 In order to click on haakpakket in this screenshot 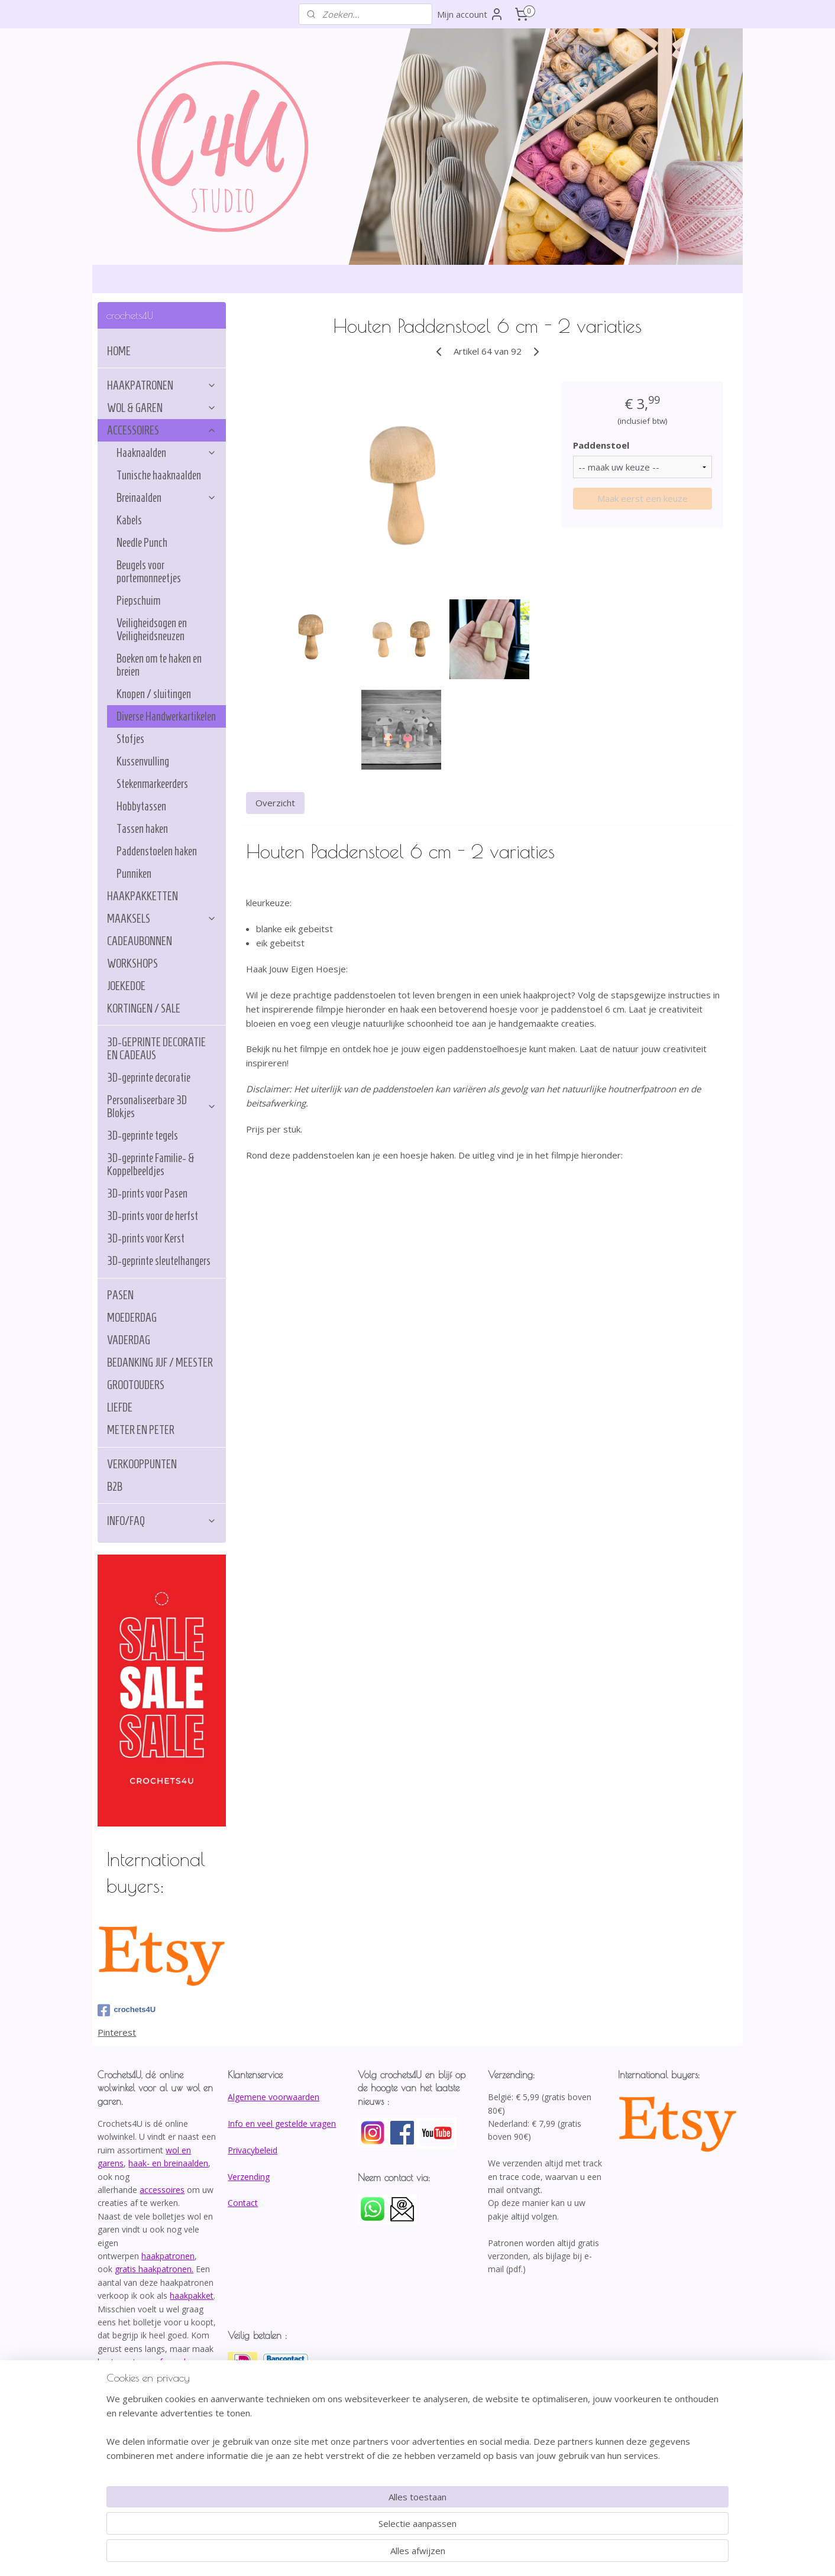, I will do `click(191, 2295)`.